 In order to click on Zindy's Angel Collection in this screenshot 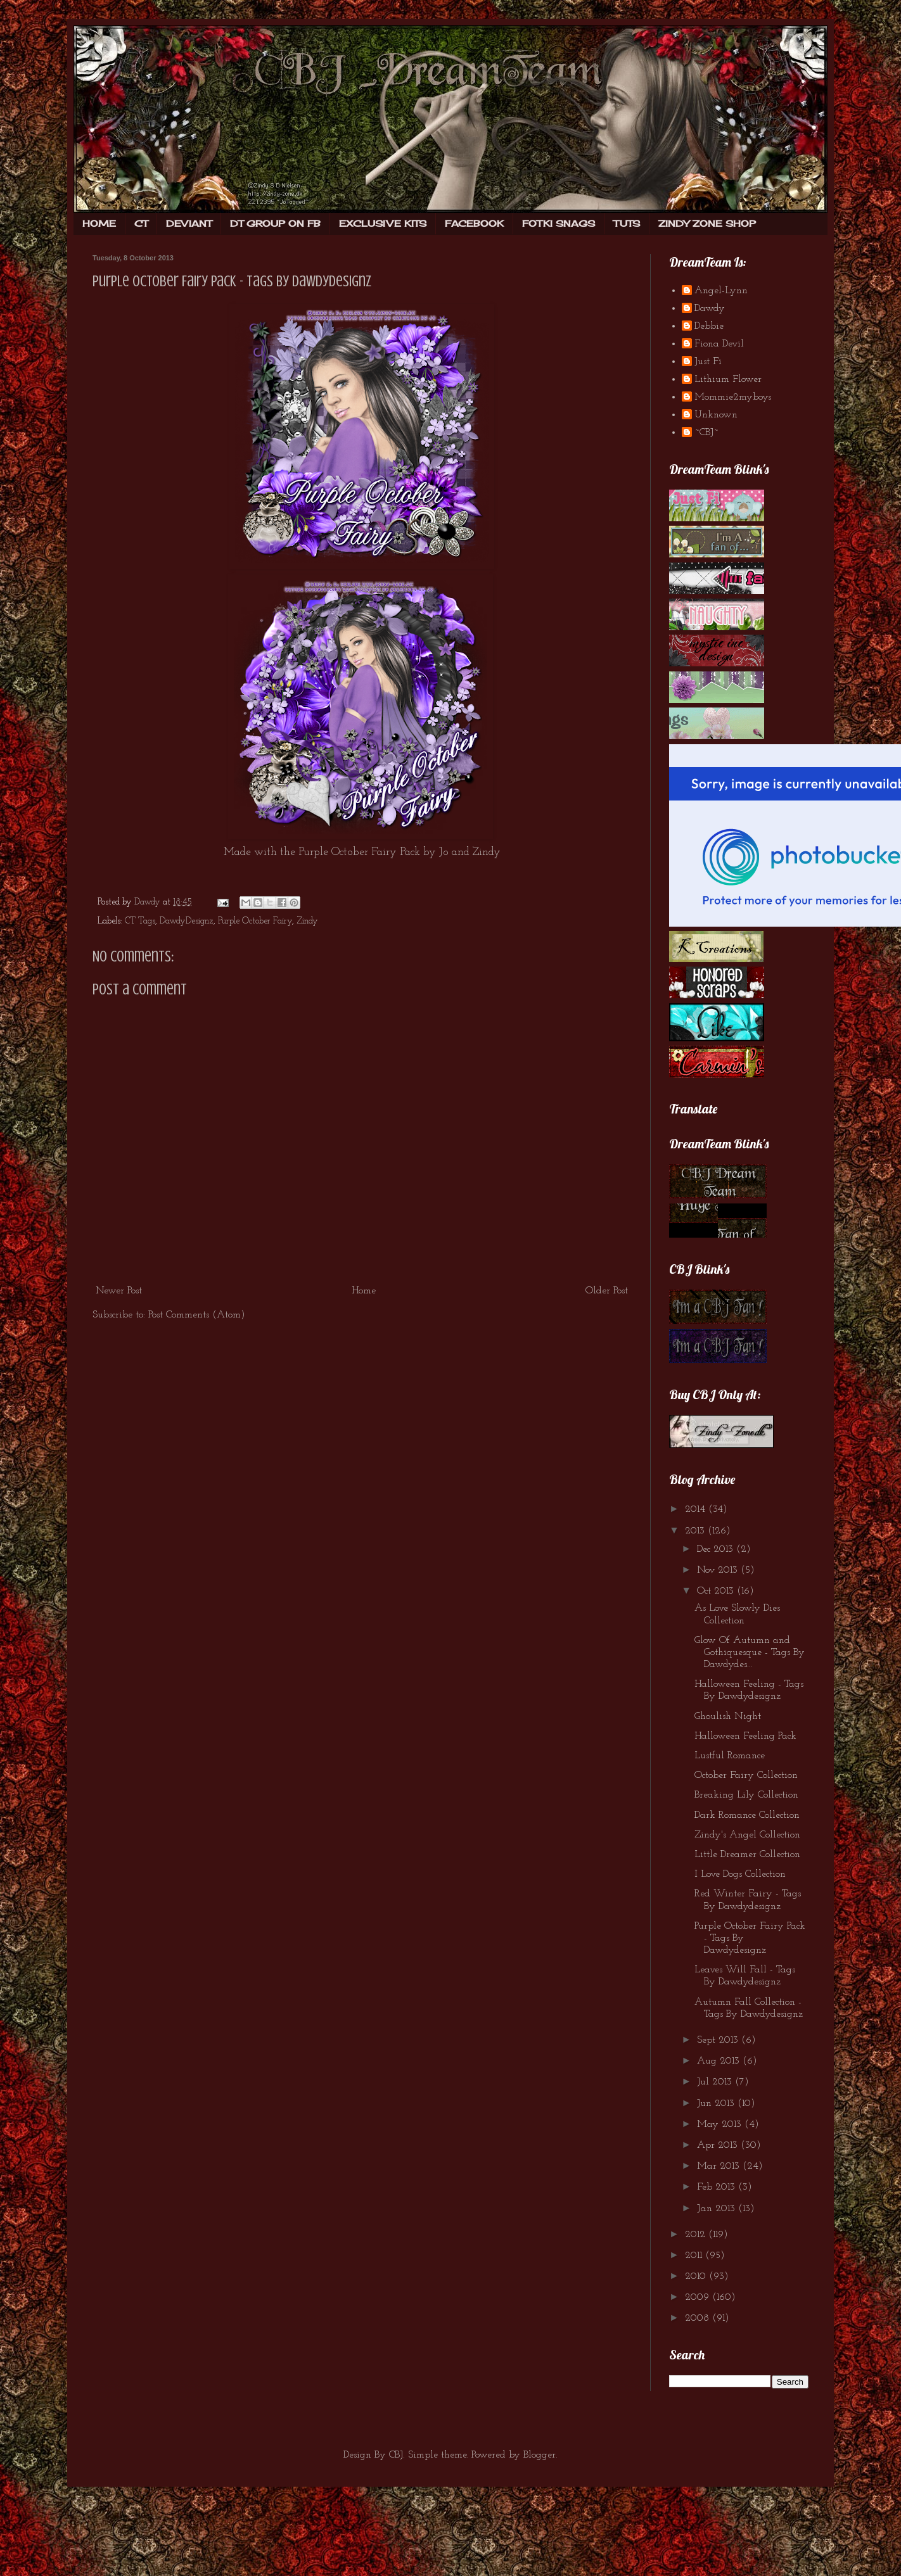, I will do `click(747, 1835)`.